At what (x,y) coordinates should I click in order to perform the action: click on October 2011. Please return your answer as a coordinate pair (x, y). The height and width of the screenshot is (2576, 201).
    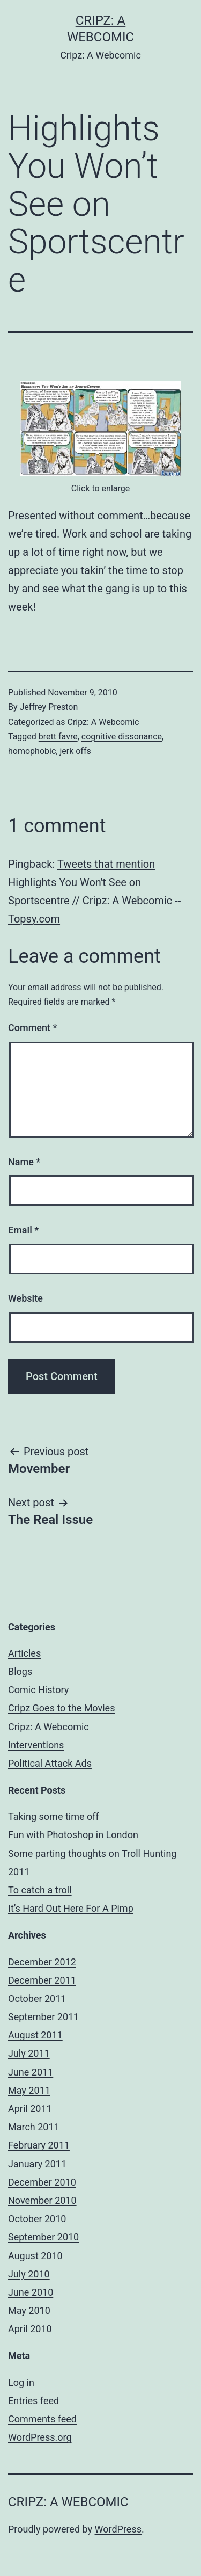
    Looking at the image, I should click on (37, 1998).